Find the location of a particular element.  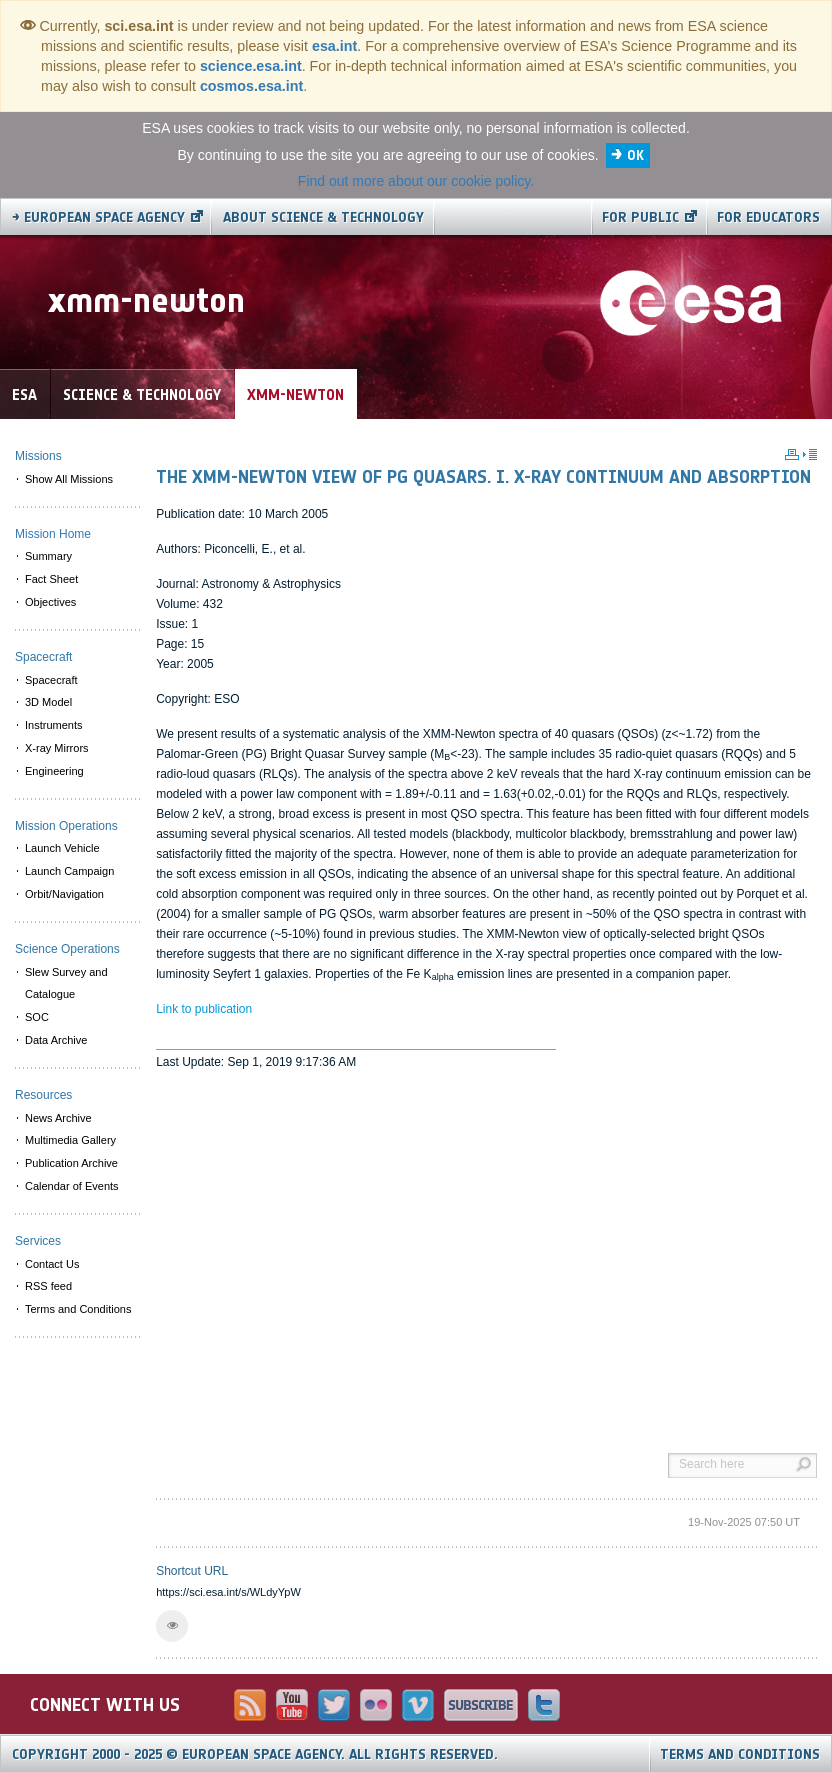

Spacecraft [menuitem] is located at coordinates (51, 680).